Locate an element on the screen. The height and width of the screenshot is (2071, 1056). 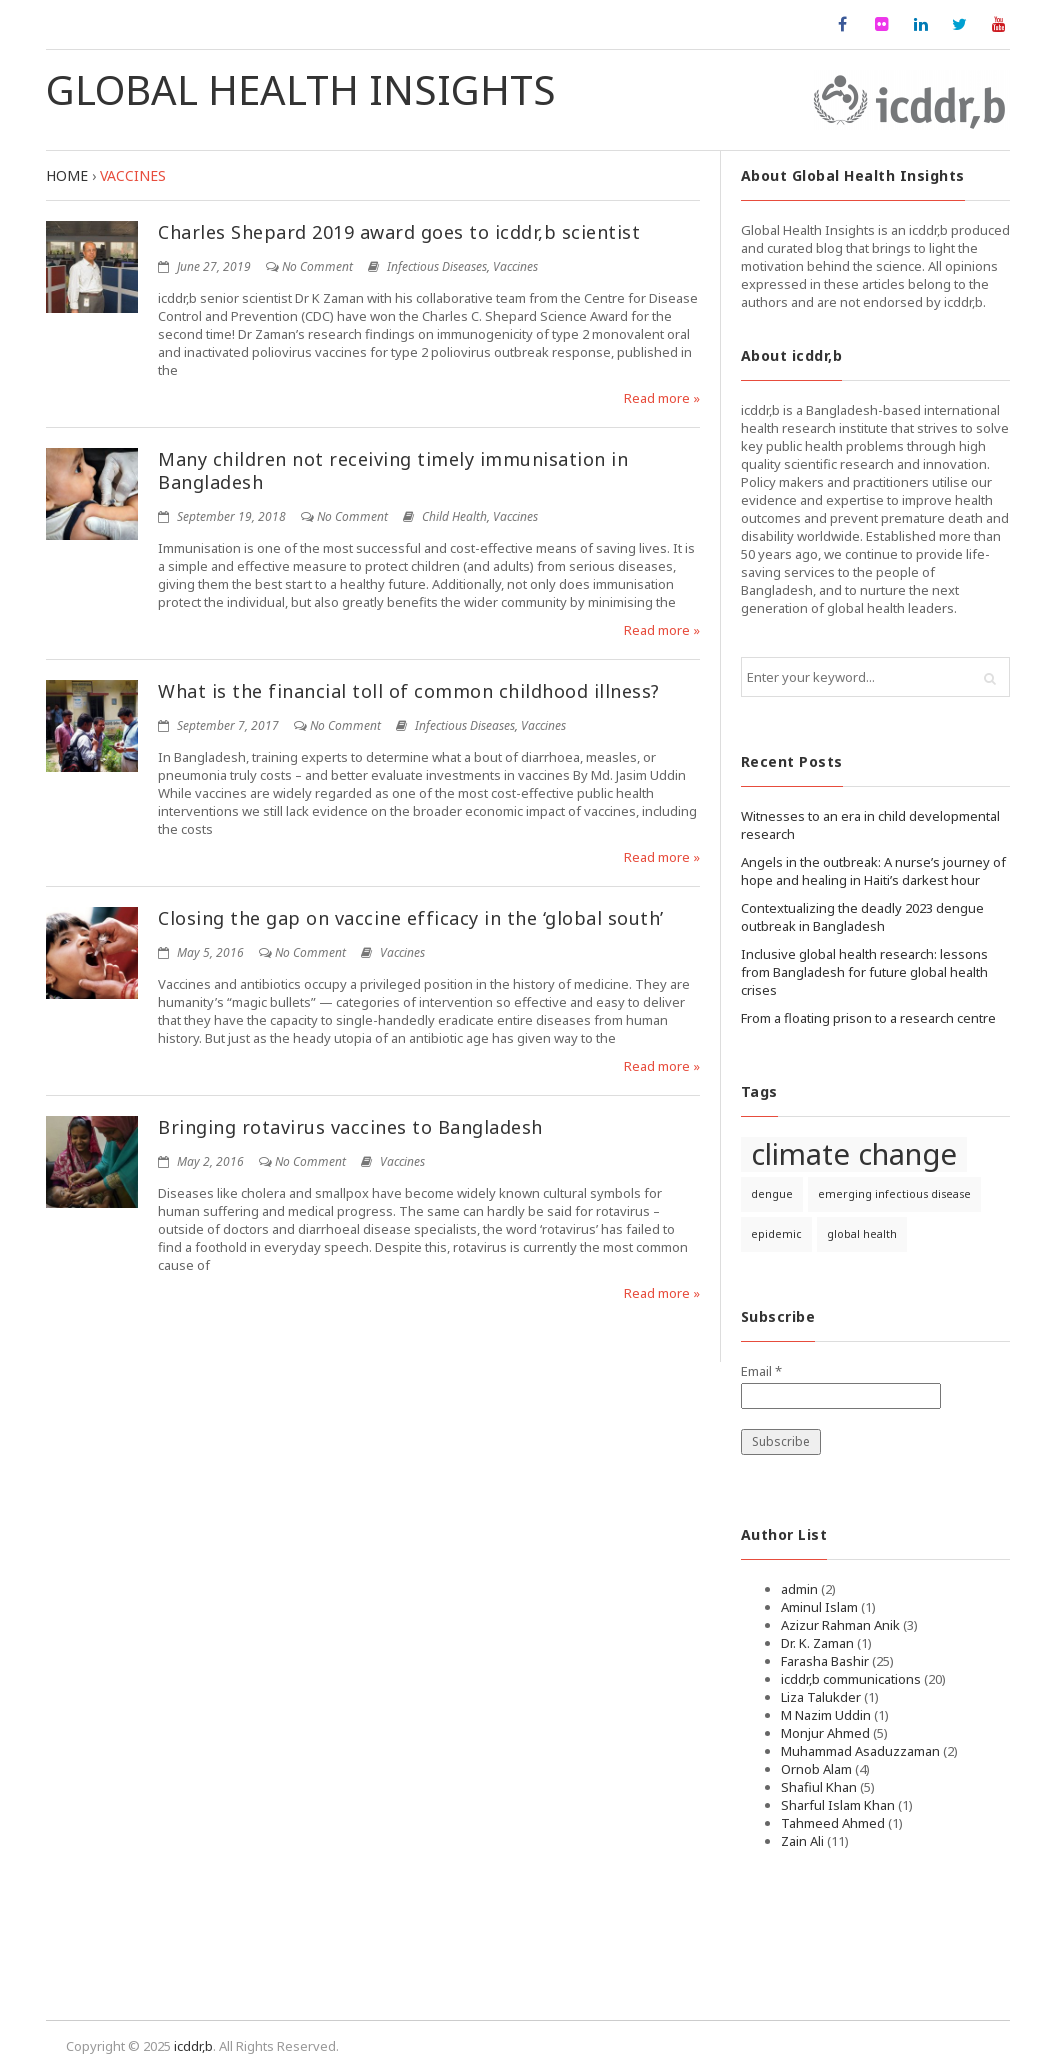
Vaccines is located at coordinates (515, 266).